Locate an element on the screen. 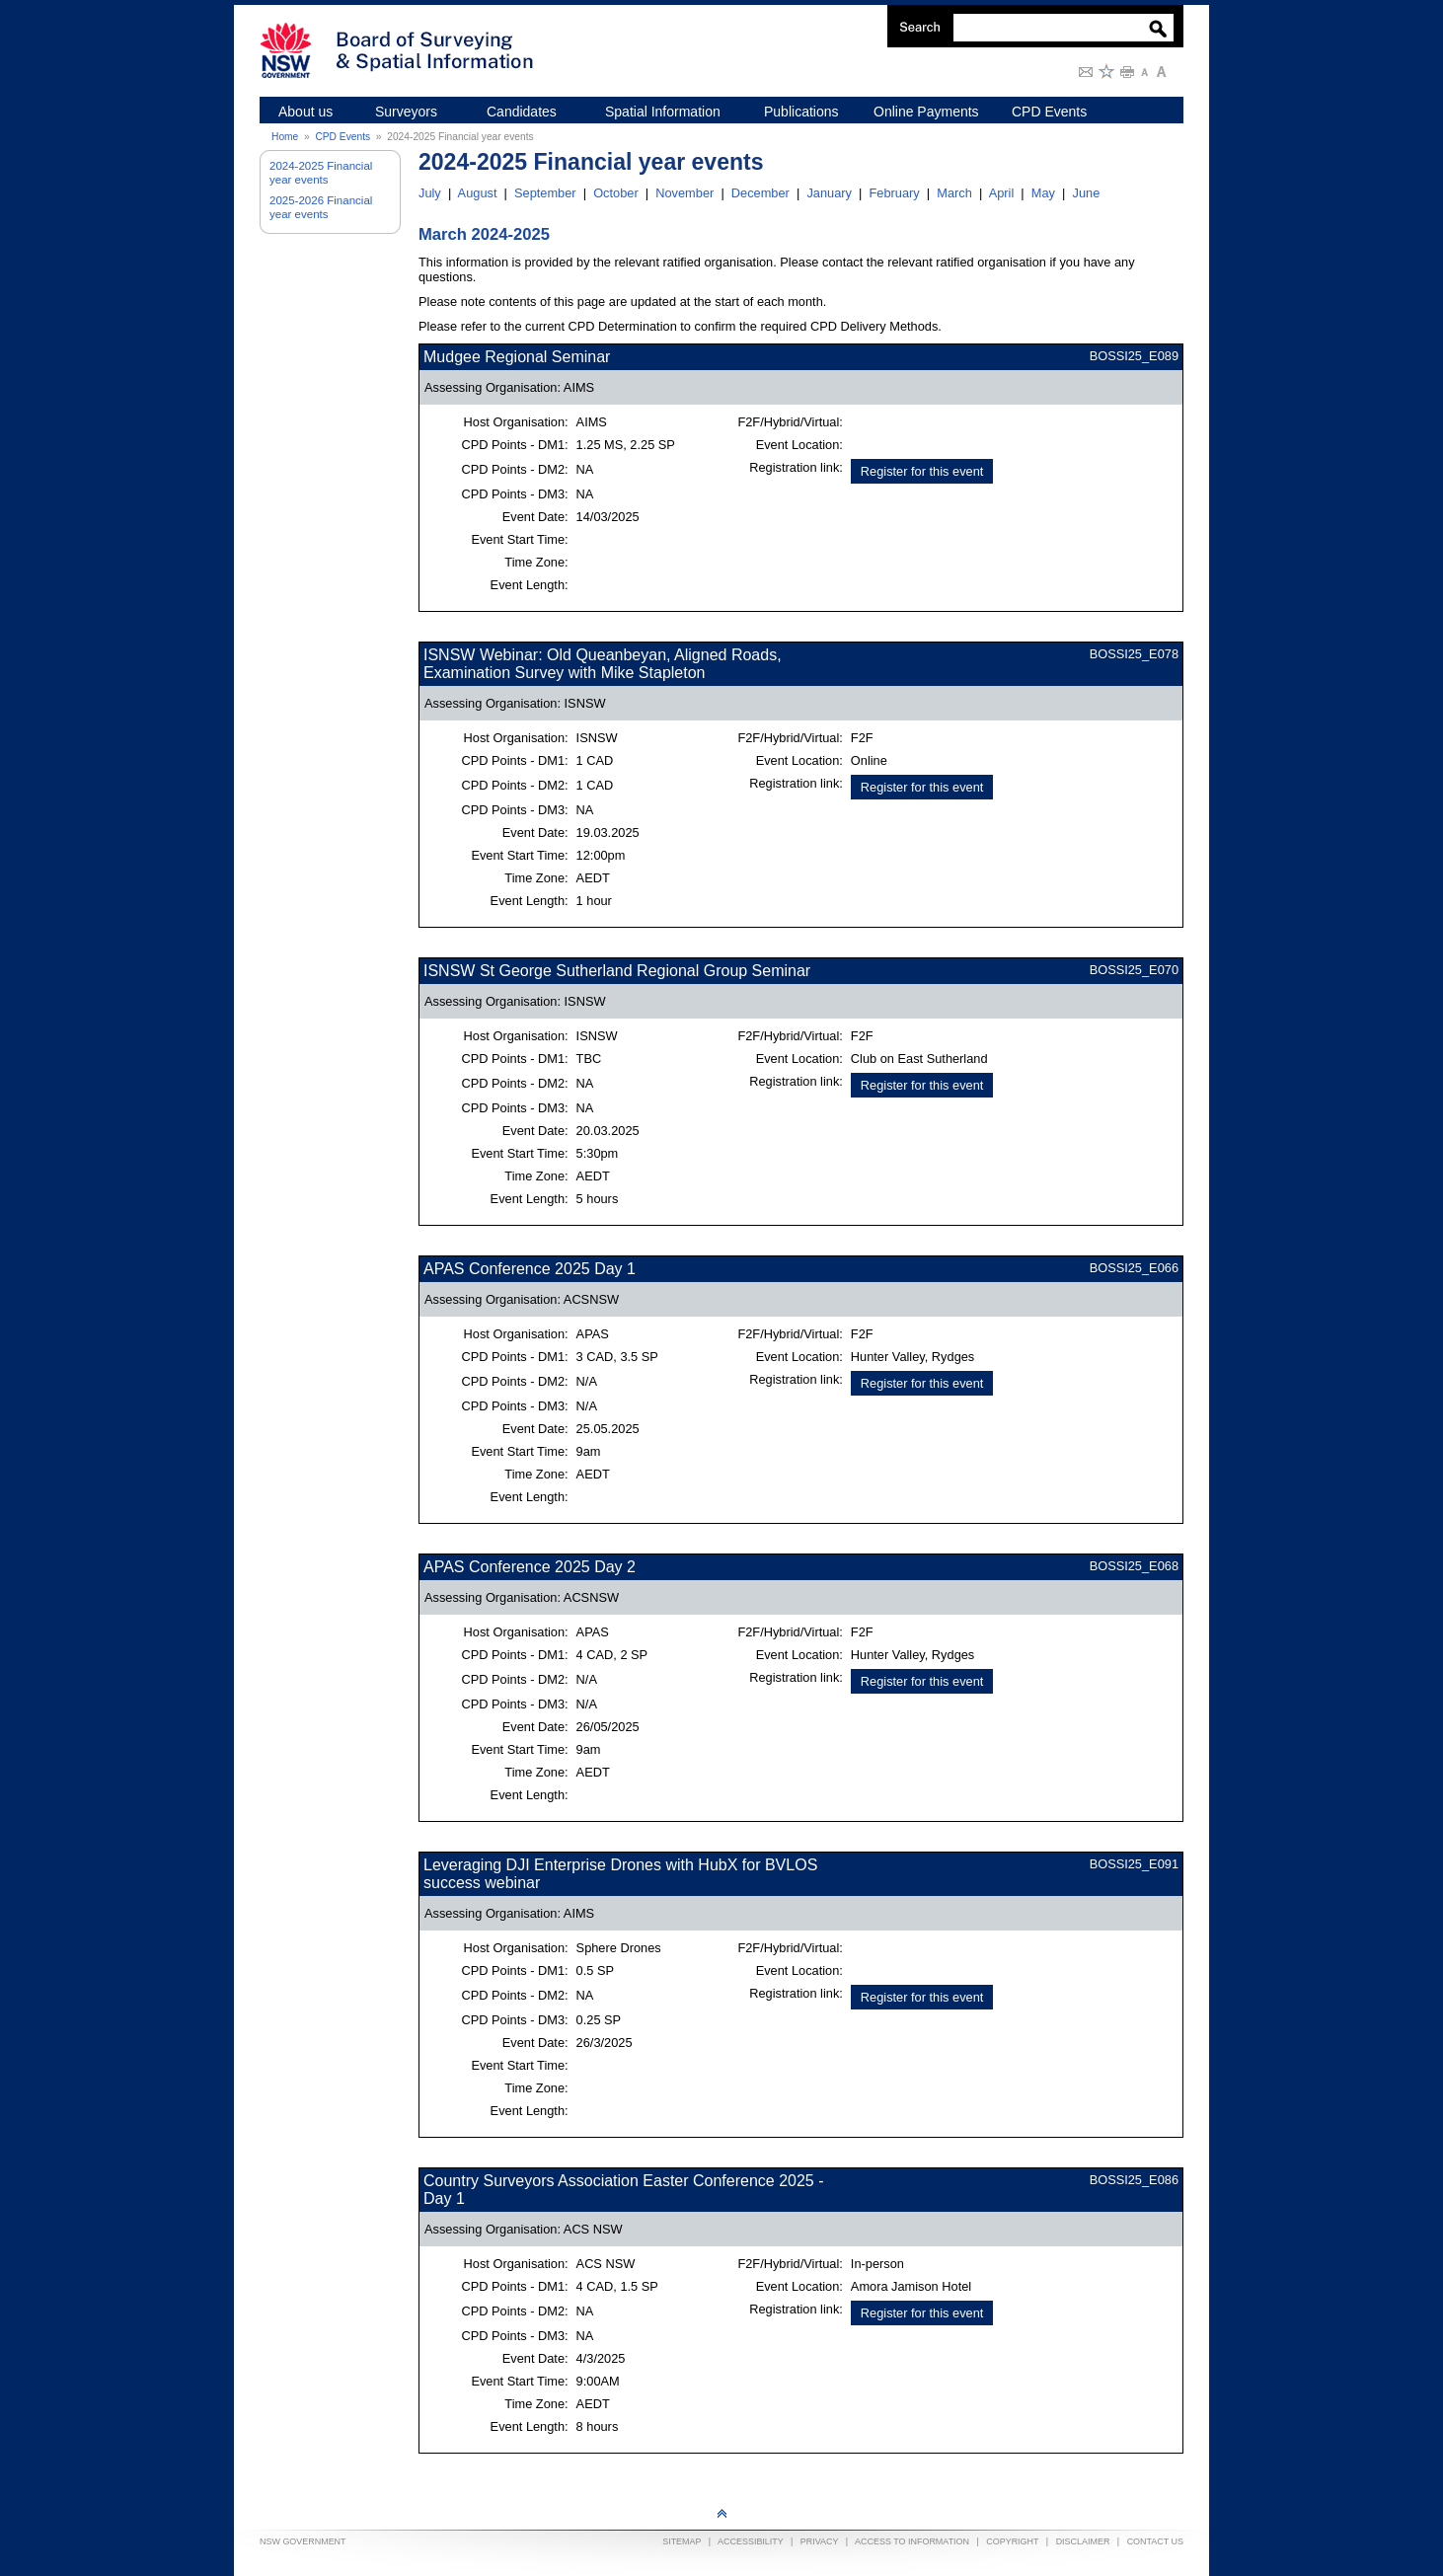 Image resolution: width=1443 pixels, height=2576 pixels. 2024-2025 Financial year events is located at coordinates (320, 173).